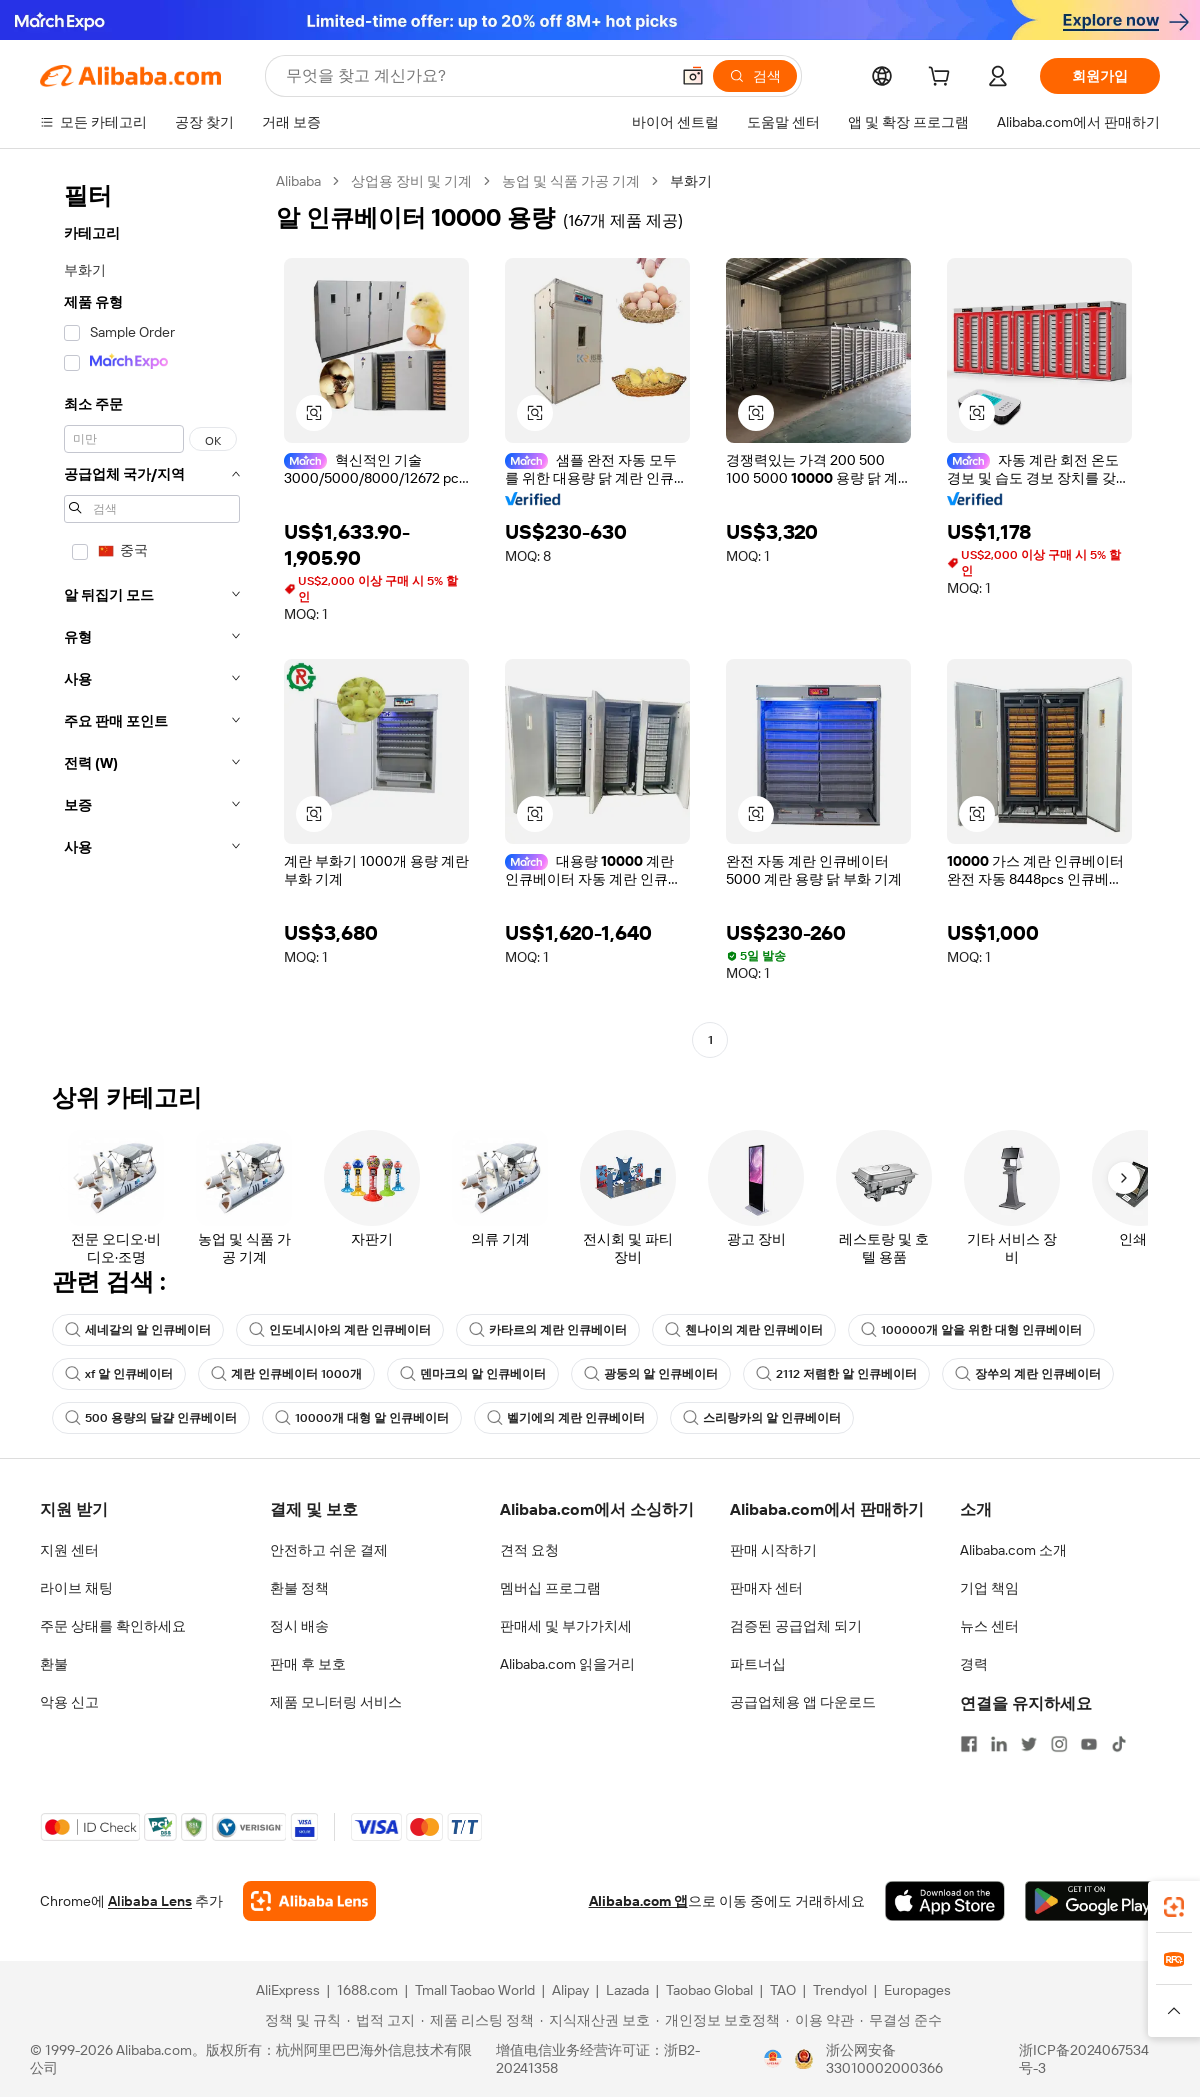 Image resolution: width=1200 pixels, height=2097 pixels. I want to click on 100000개 알을 위한 대형 인큐베이터, so click(971, 1330).